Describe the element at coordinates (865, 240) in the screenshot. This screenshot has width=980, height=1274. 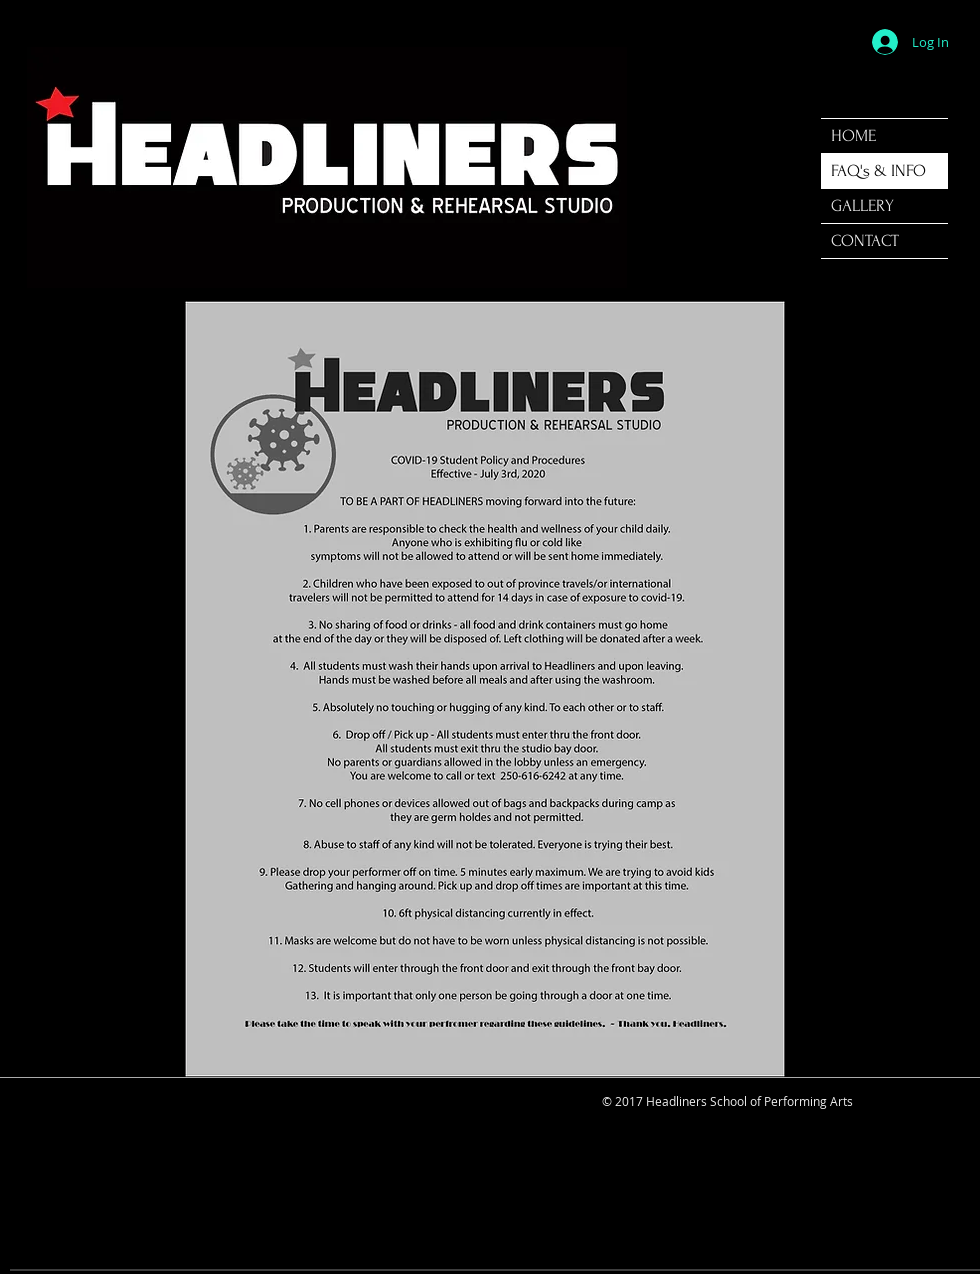
I see `CONTACT` at that location.